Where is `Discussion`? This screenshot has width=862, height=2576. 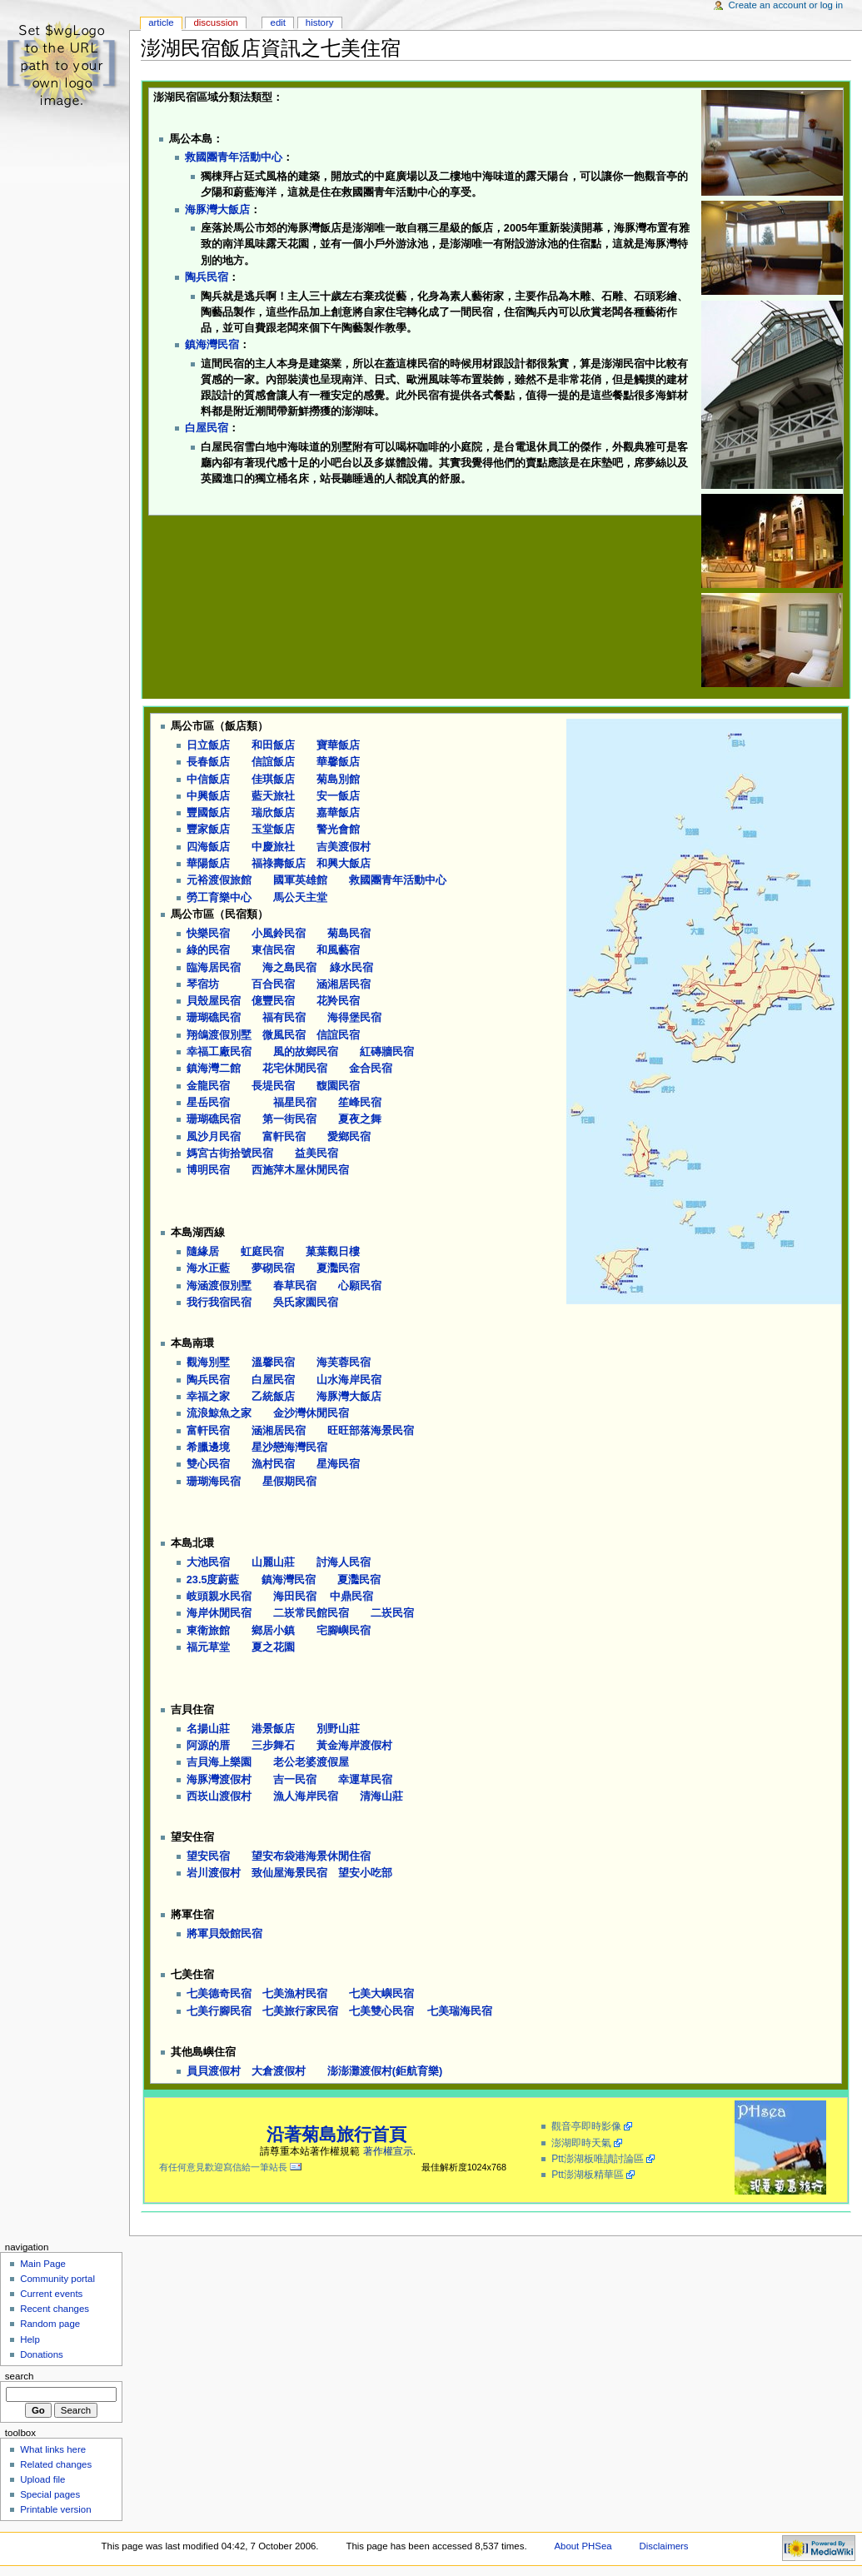
Discussion is located at coordinates (215, 22).